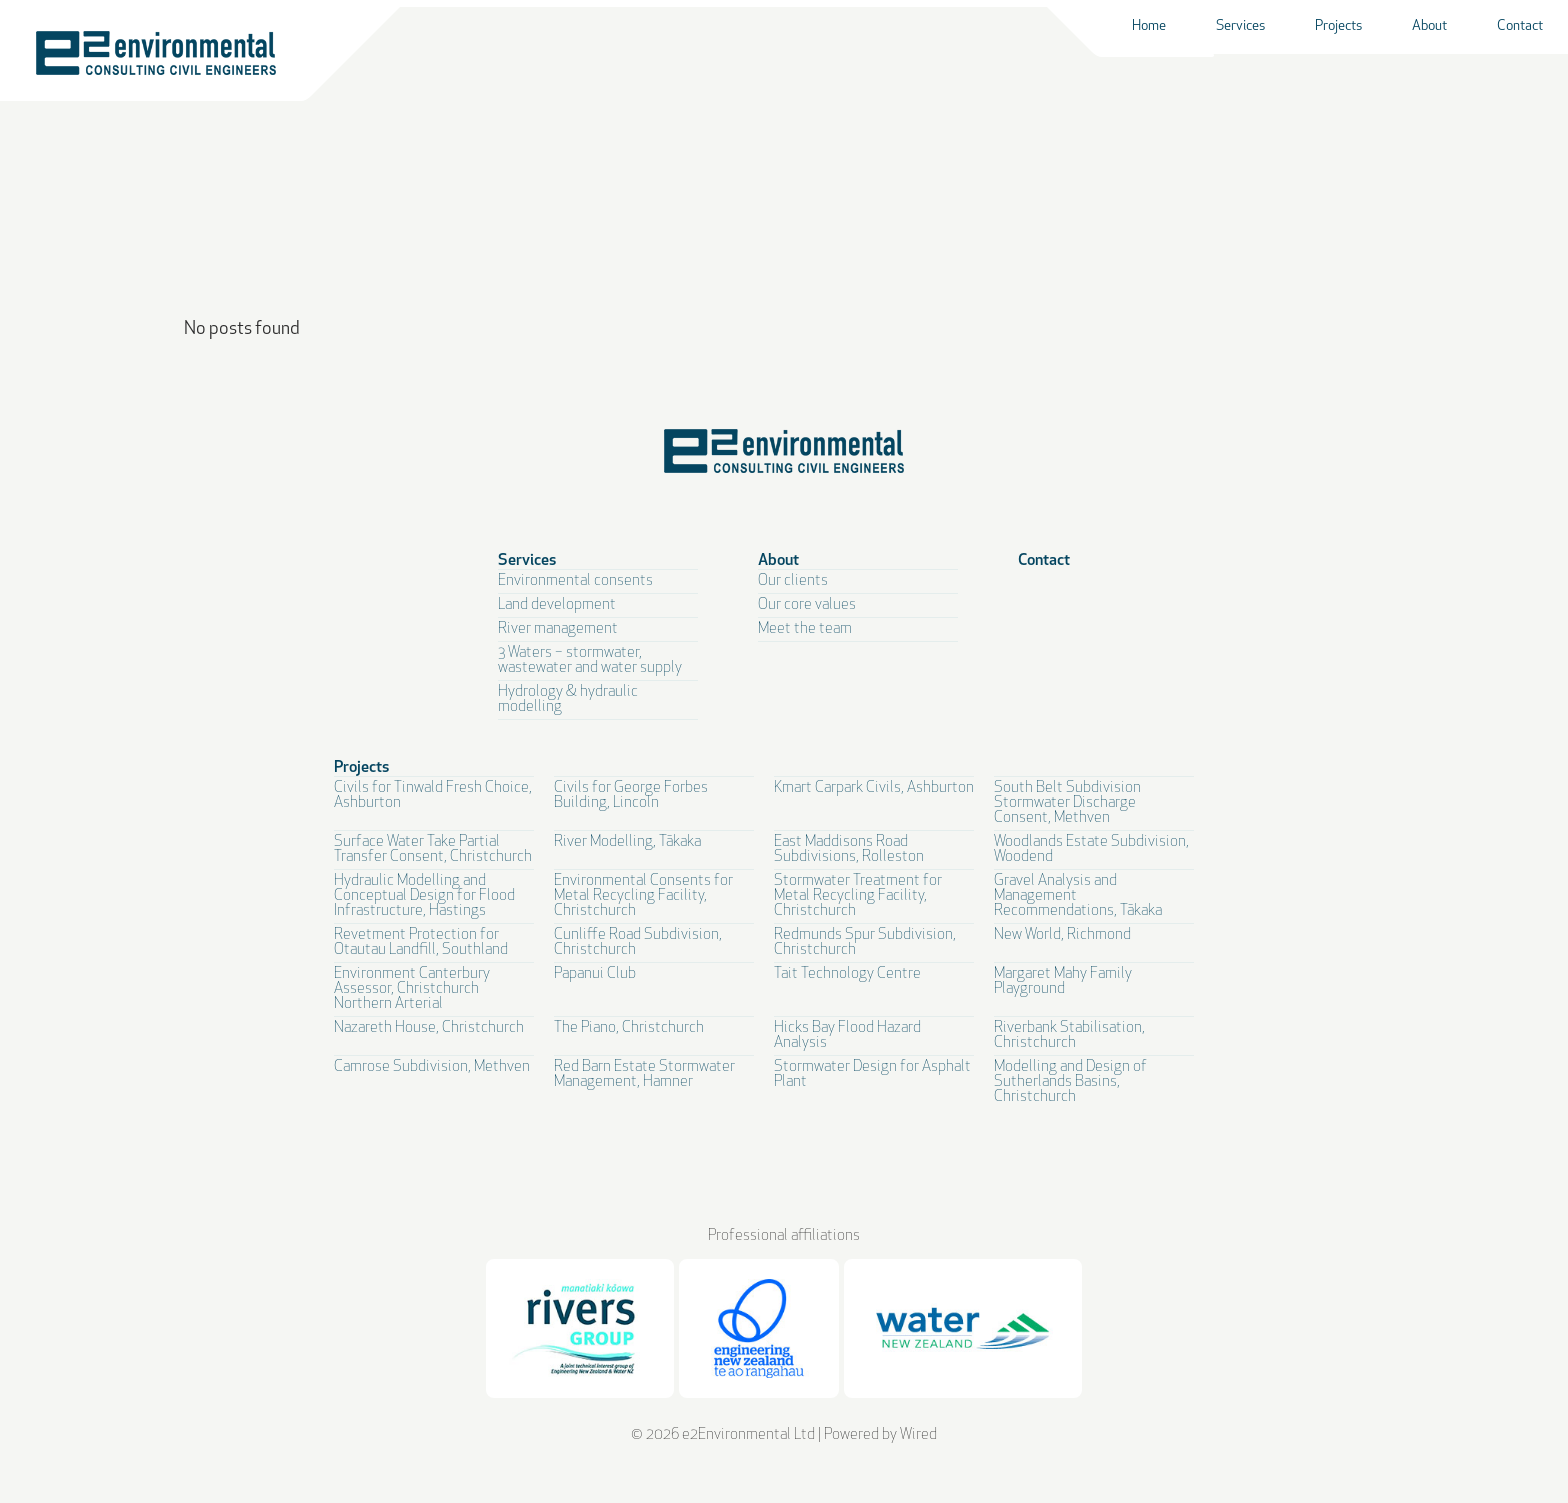 The image size is (1568, 1503). What do you see at coordinates (557, 605) in the screenshot?
I see `Land development` at bounding box center [557, 605].